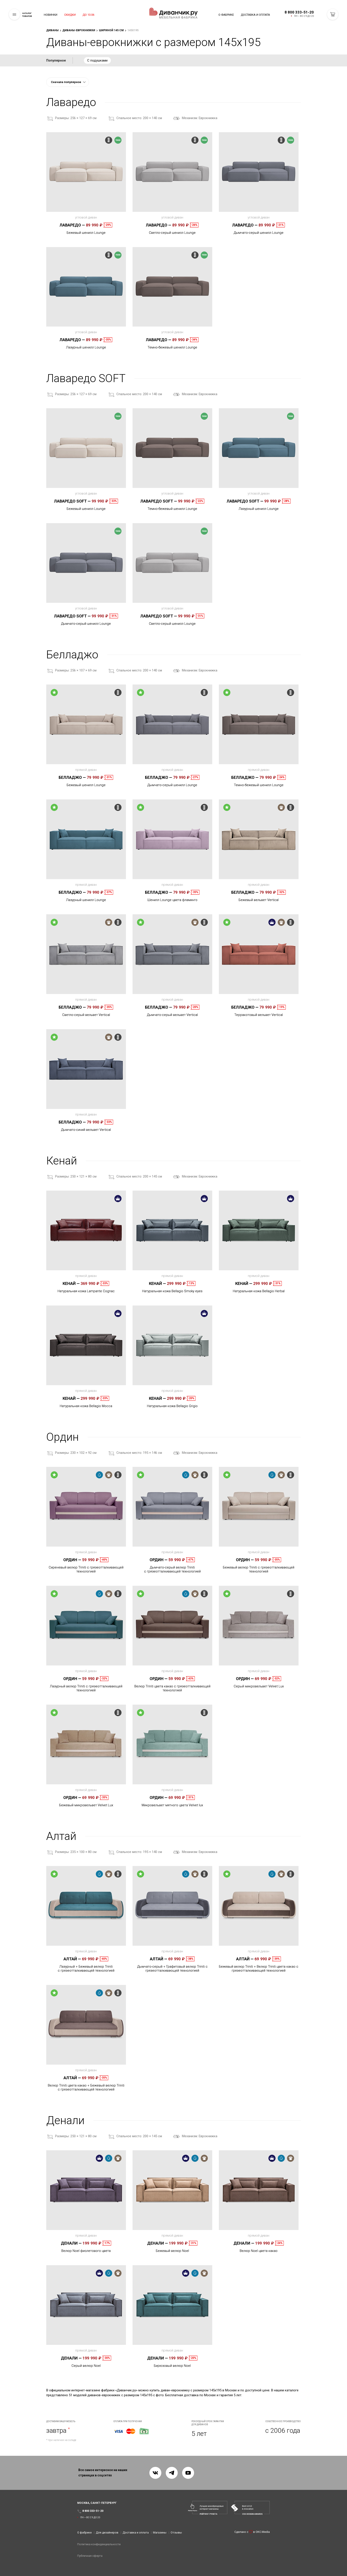 This screenshot has width=347, height=2576. What do you see at coordinates (72, 225) in the screenshot?
I see `Лаваредо` at bounding box center [72, 225].